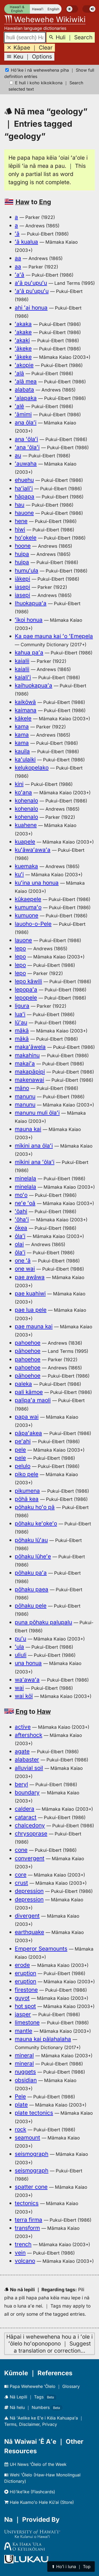 The height and width of the screenshot is (2576, 99). I want to click on [switch], so click(72, 9).